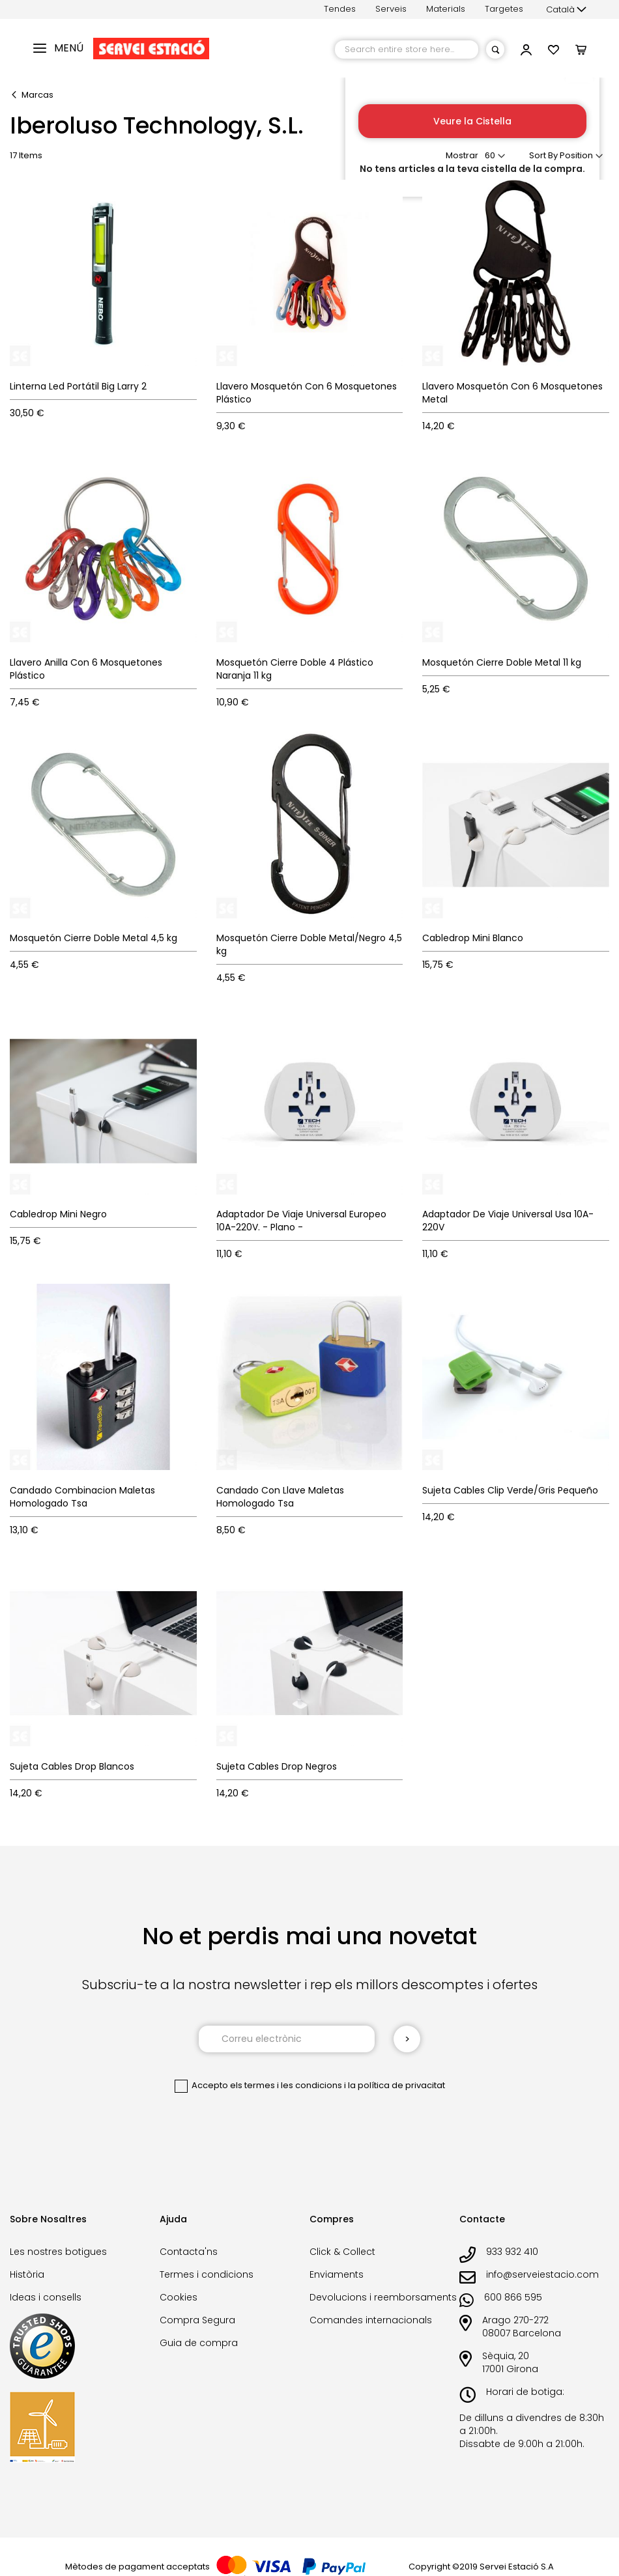 This screenshot has height=2576, width=619. I want to click on Història, so click(27, 2274).